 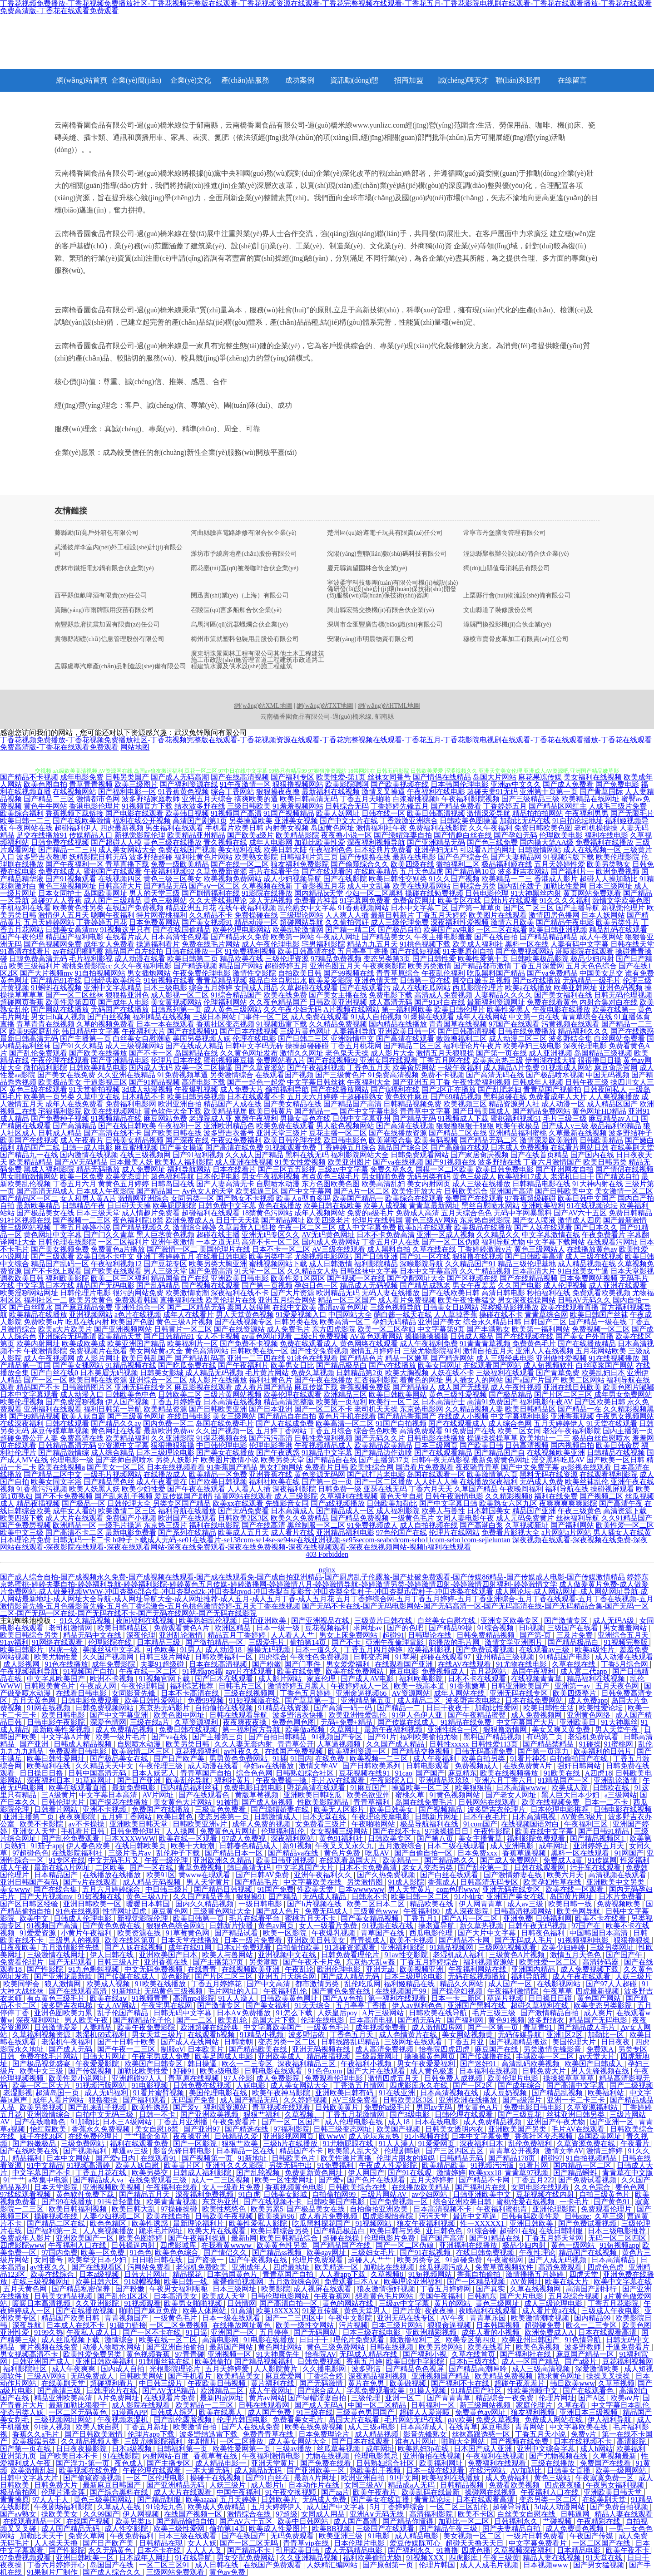 I want to click on 国产91一区在线, so click(x=425, y=1256).